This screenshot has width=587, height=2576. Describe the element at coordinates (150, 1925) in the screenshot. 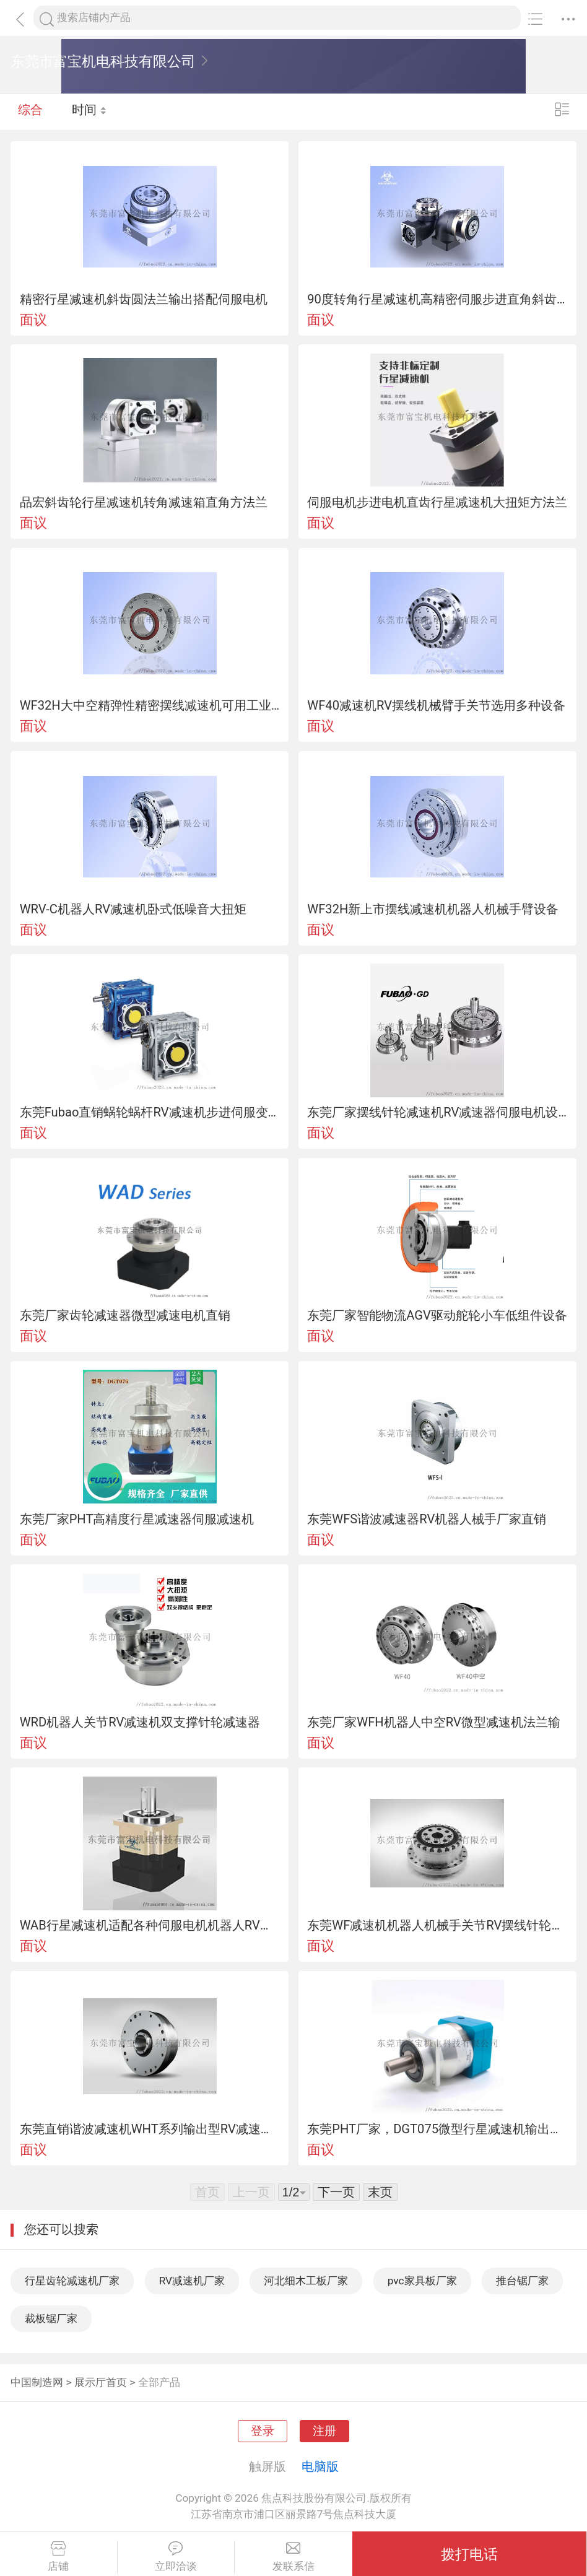

I see `WAB行星减速机适配各种伺服电机机器人RV减速机` at that location.